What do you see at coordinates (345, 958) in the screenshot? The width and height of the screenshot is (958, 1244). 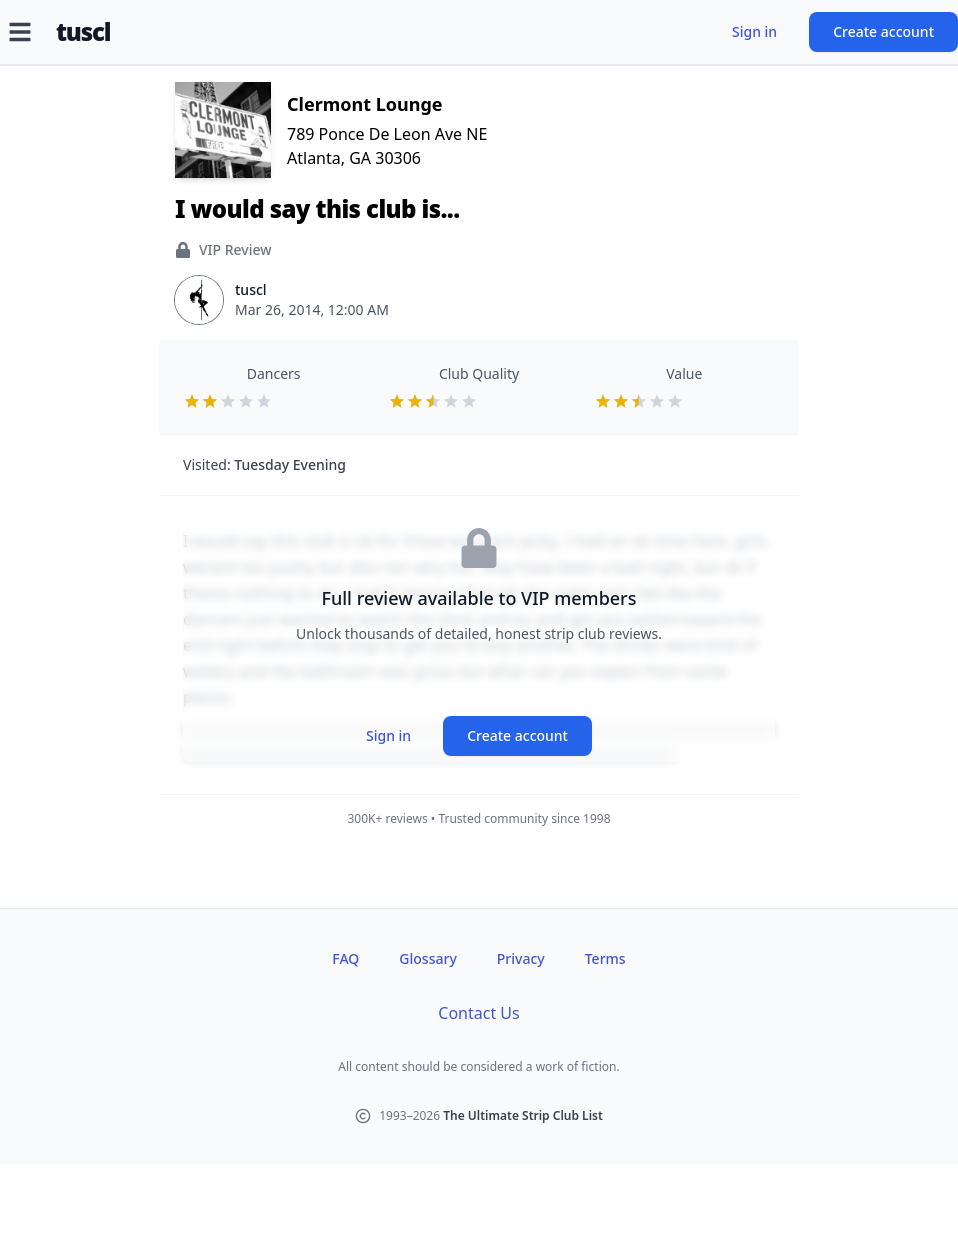 I see `FAQ` at bounding box center [345, 958].